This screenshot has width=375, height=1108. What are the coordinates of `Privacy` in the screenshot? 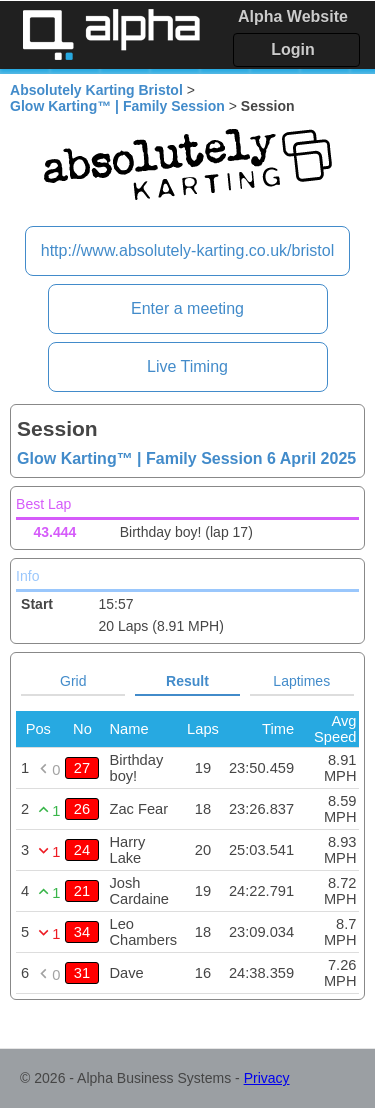 It's located at (267, 1078).